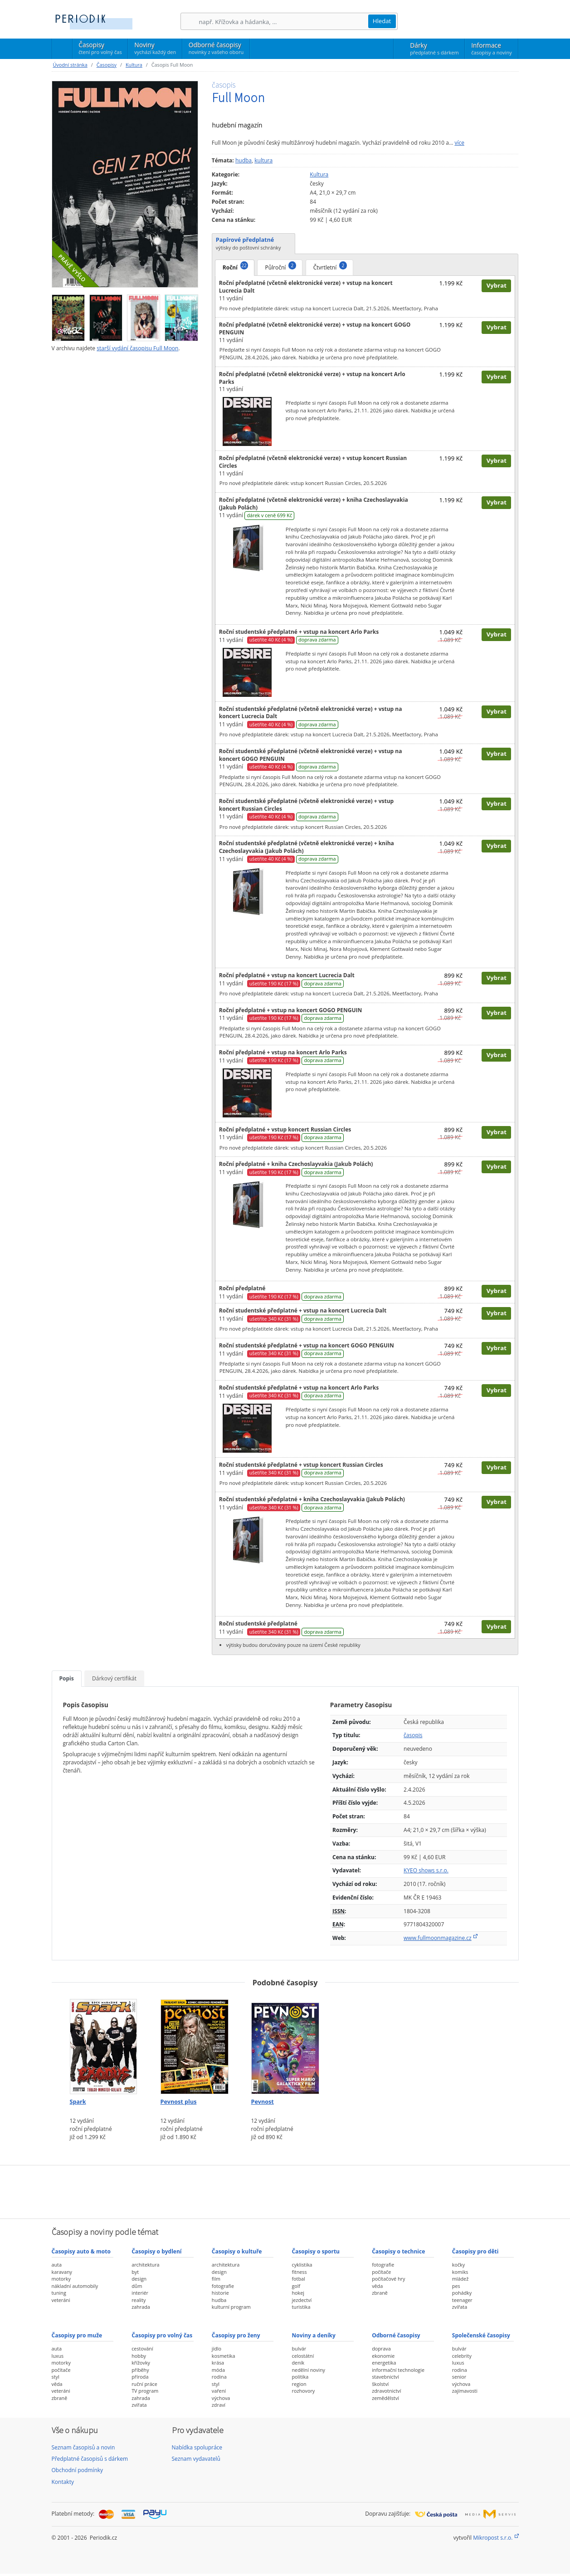  Describe the element at coordinates (218, 2362) in the screenshot. I see `krása` at that location.